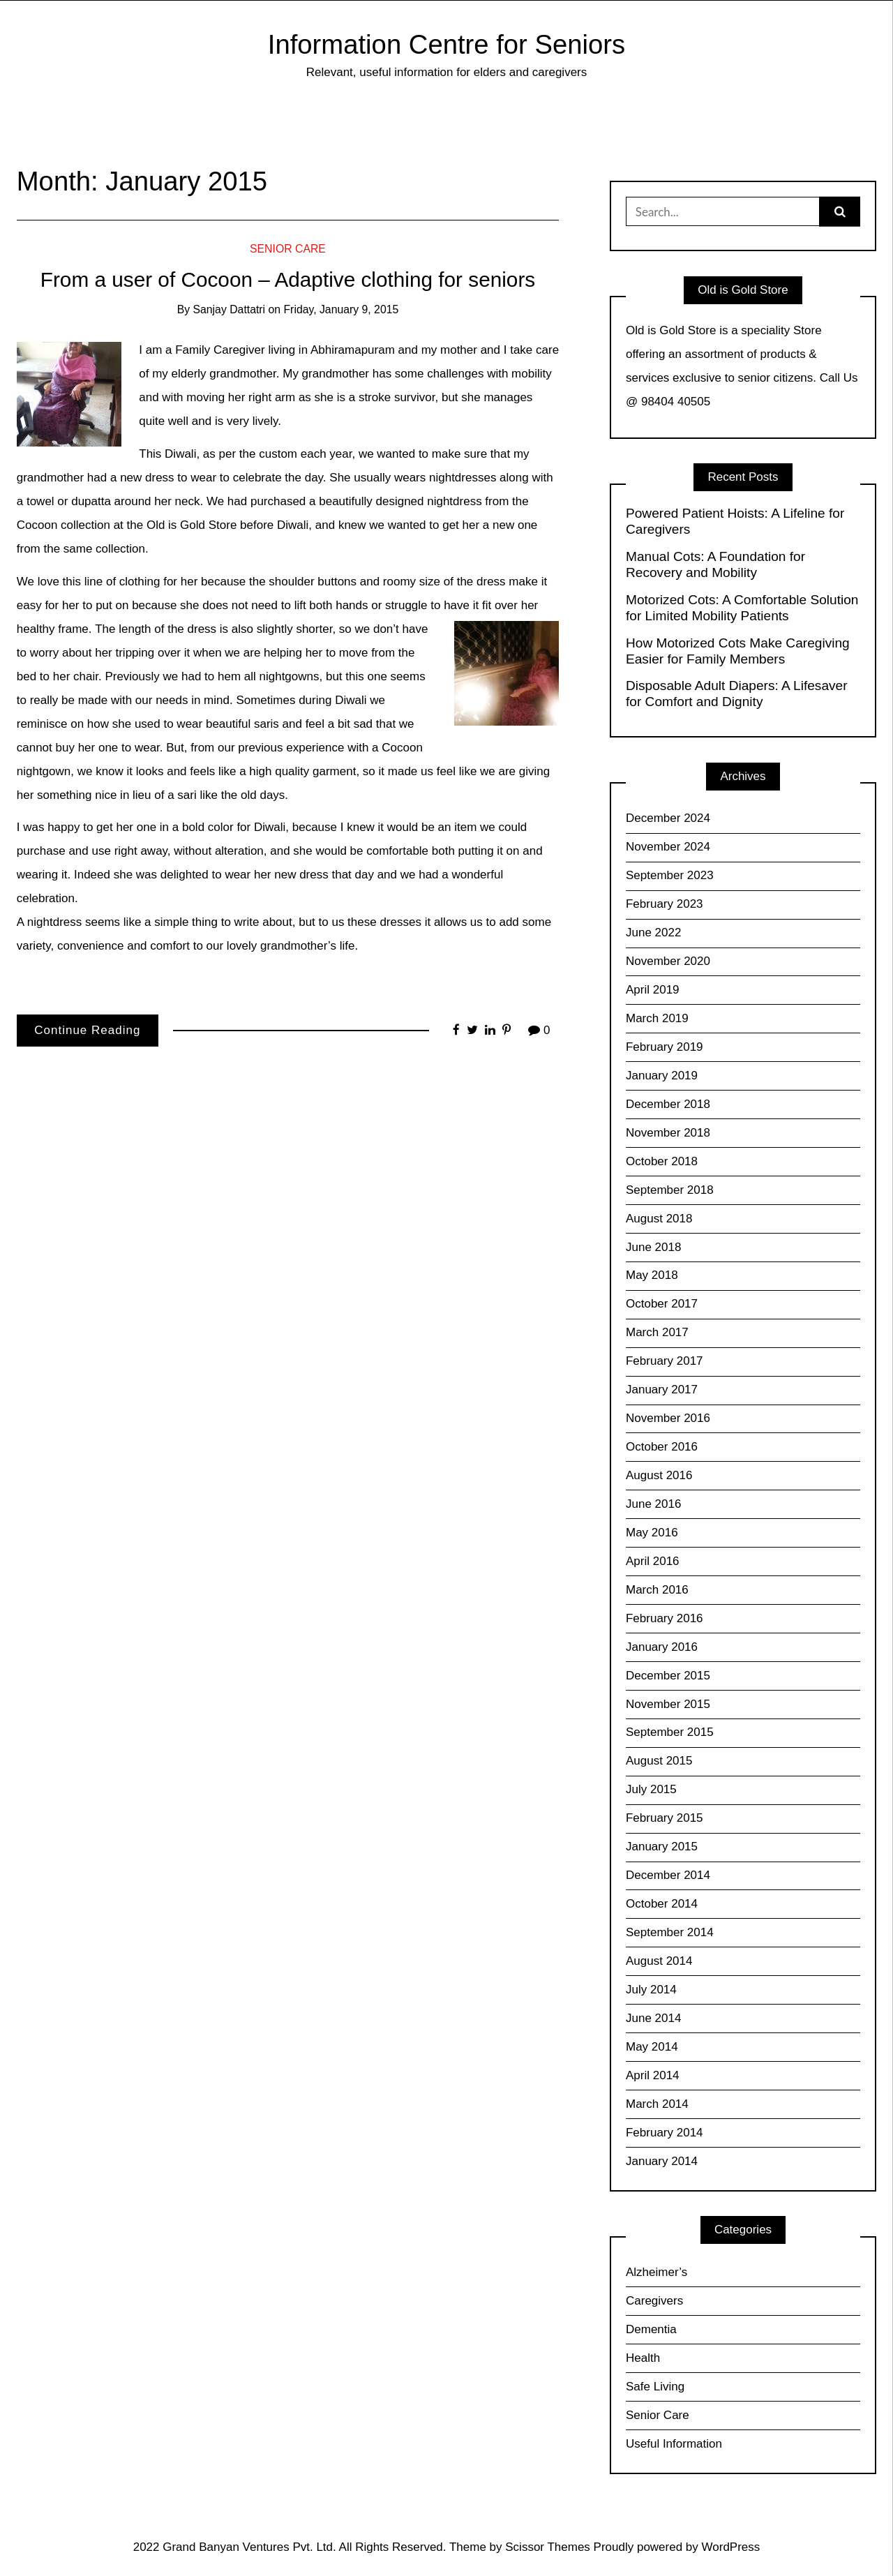 The width and height of the screenshot is (893, 2576). I want to click on November 2020, so click(668, 961).